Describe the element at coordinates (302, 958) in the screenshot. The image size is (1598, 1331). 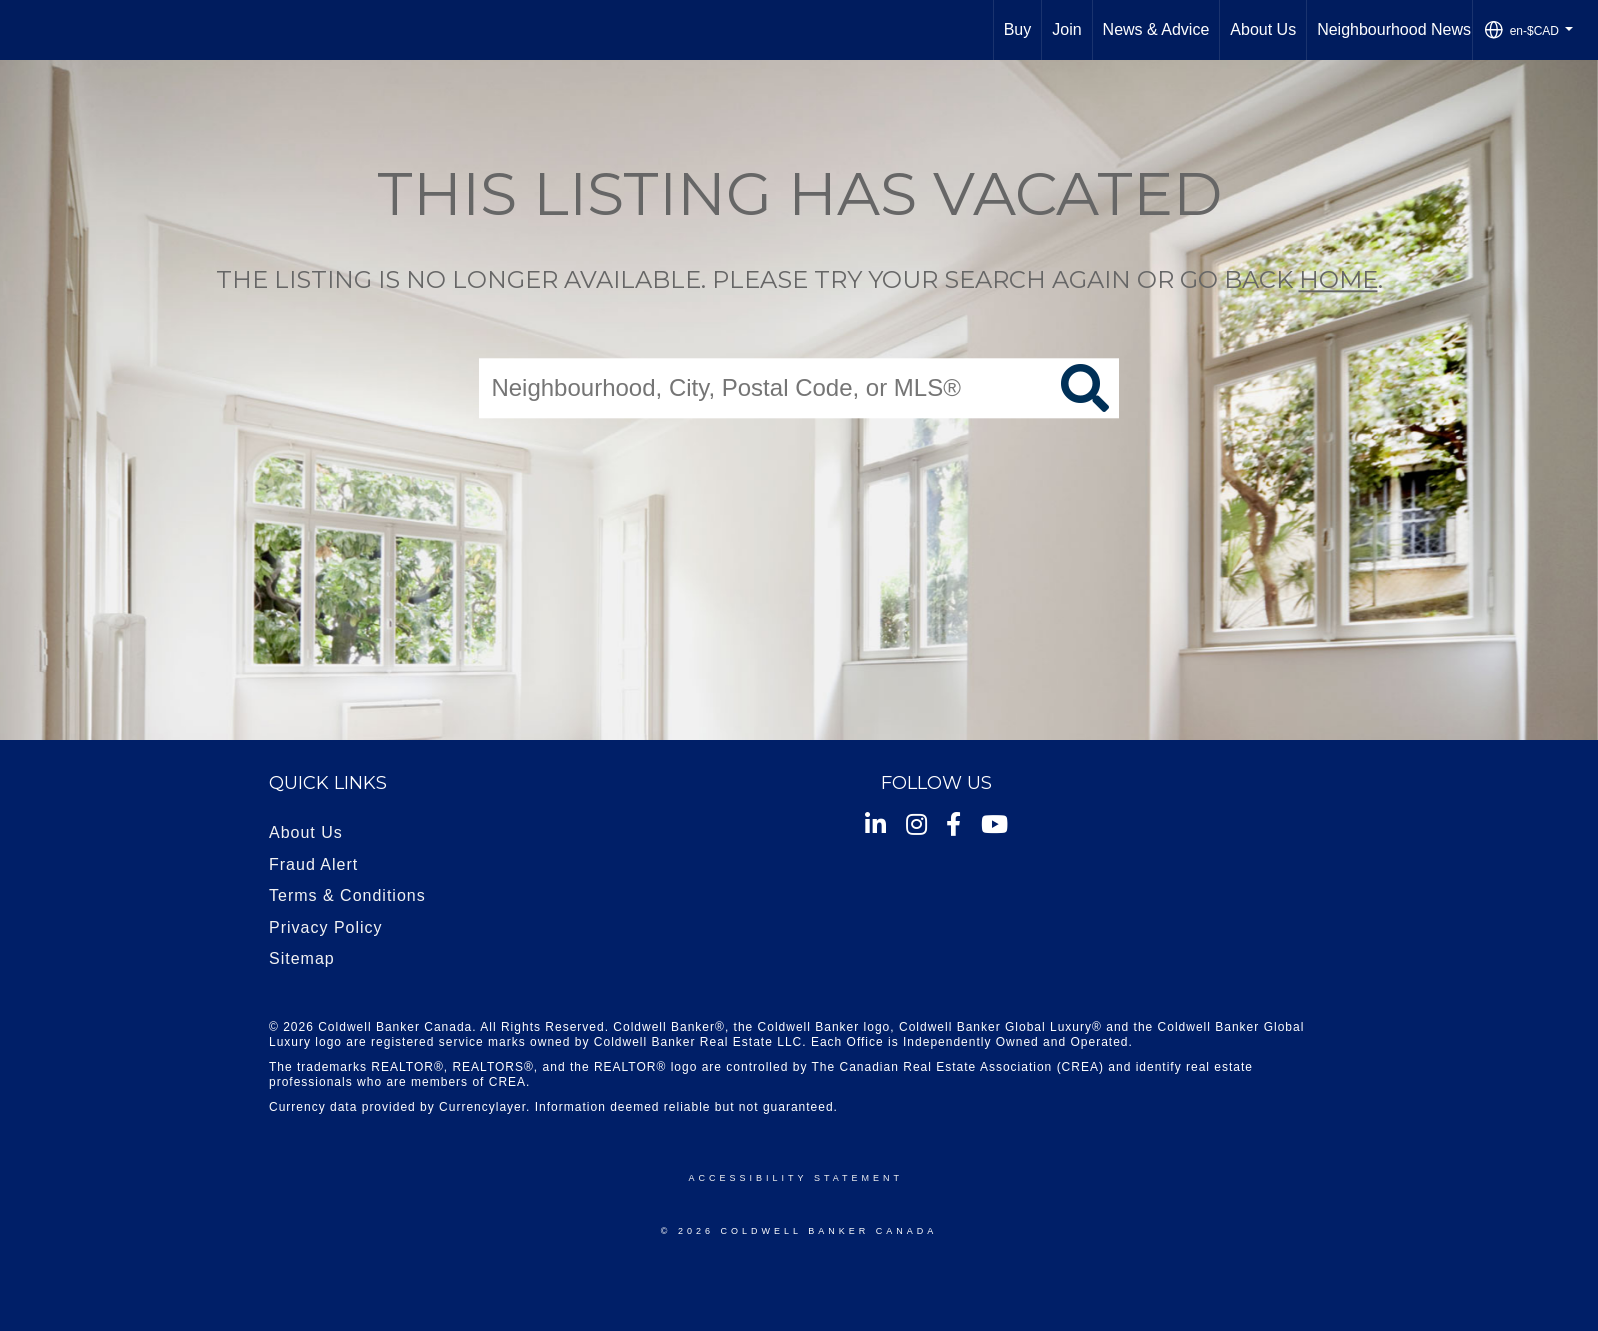
I see `Sitemap` at that location.